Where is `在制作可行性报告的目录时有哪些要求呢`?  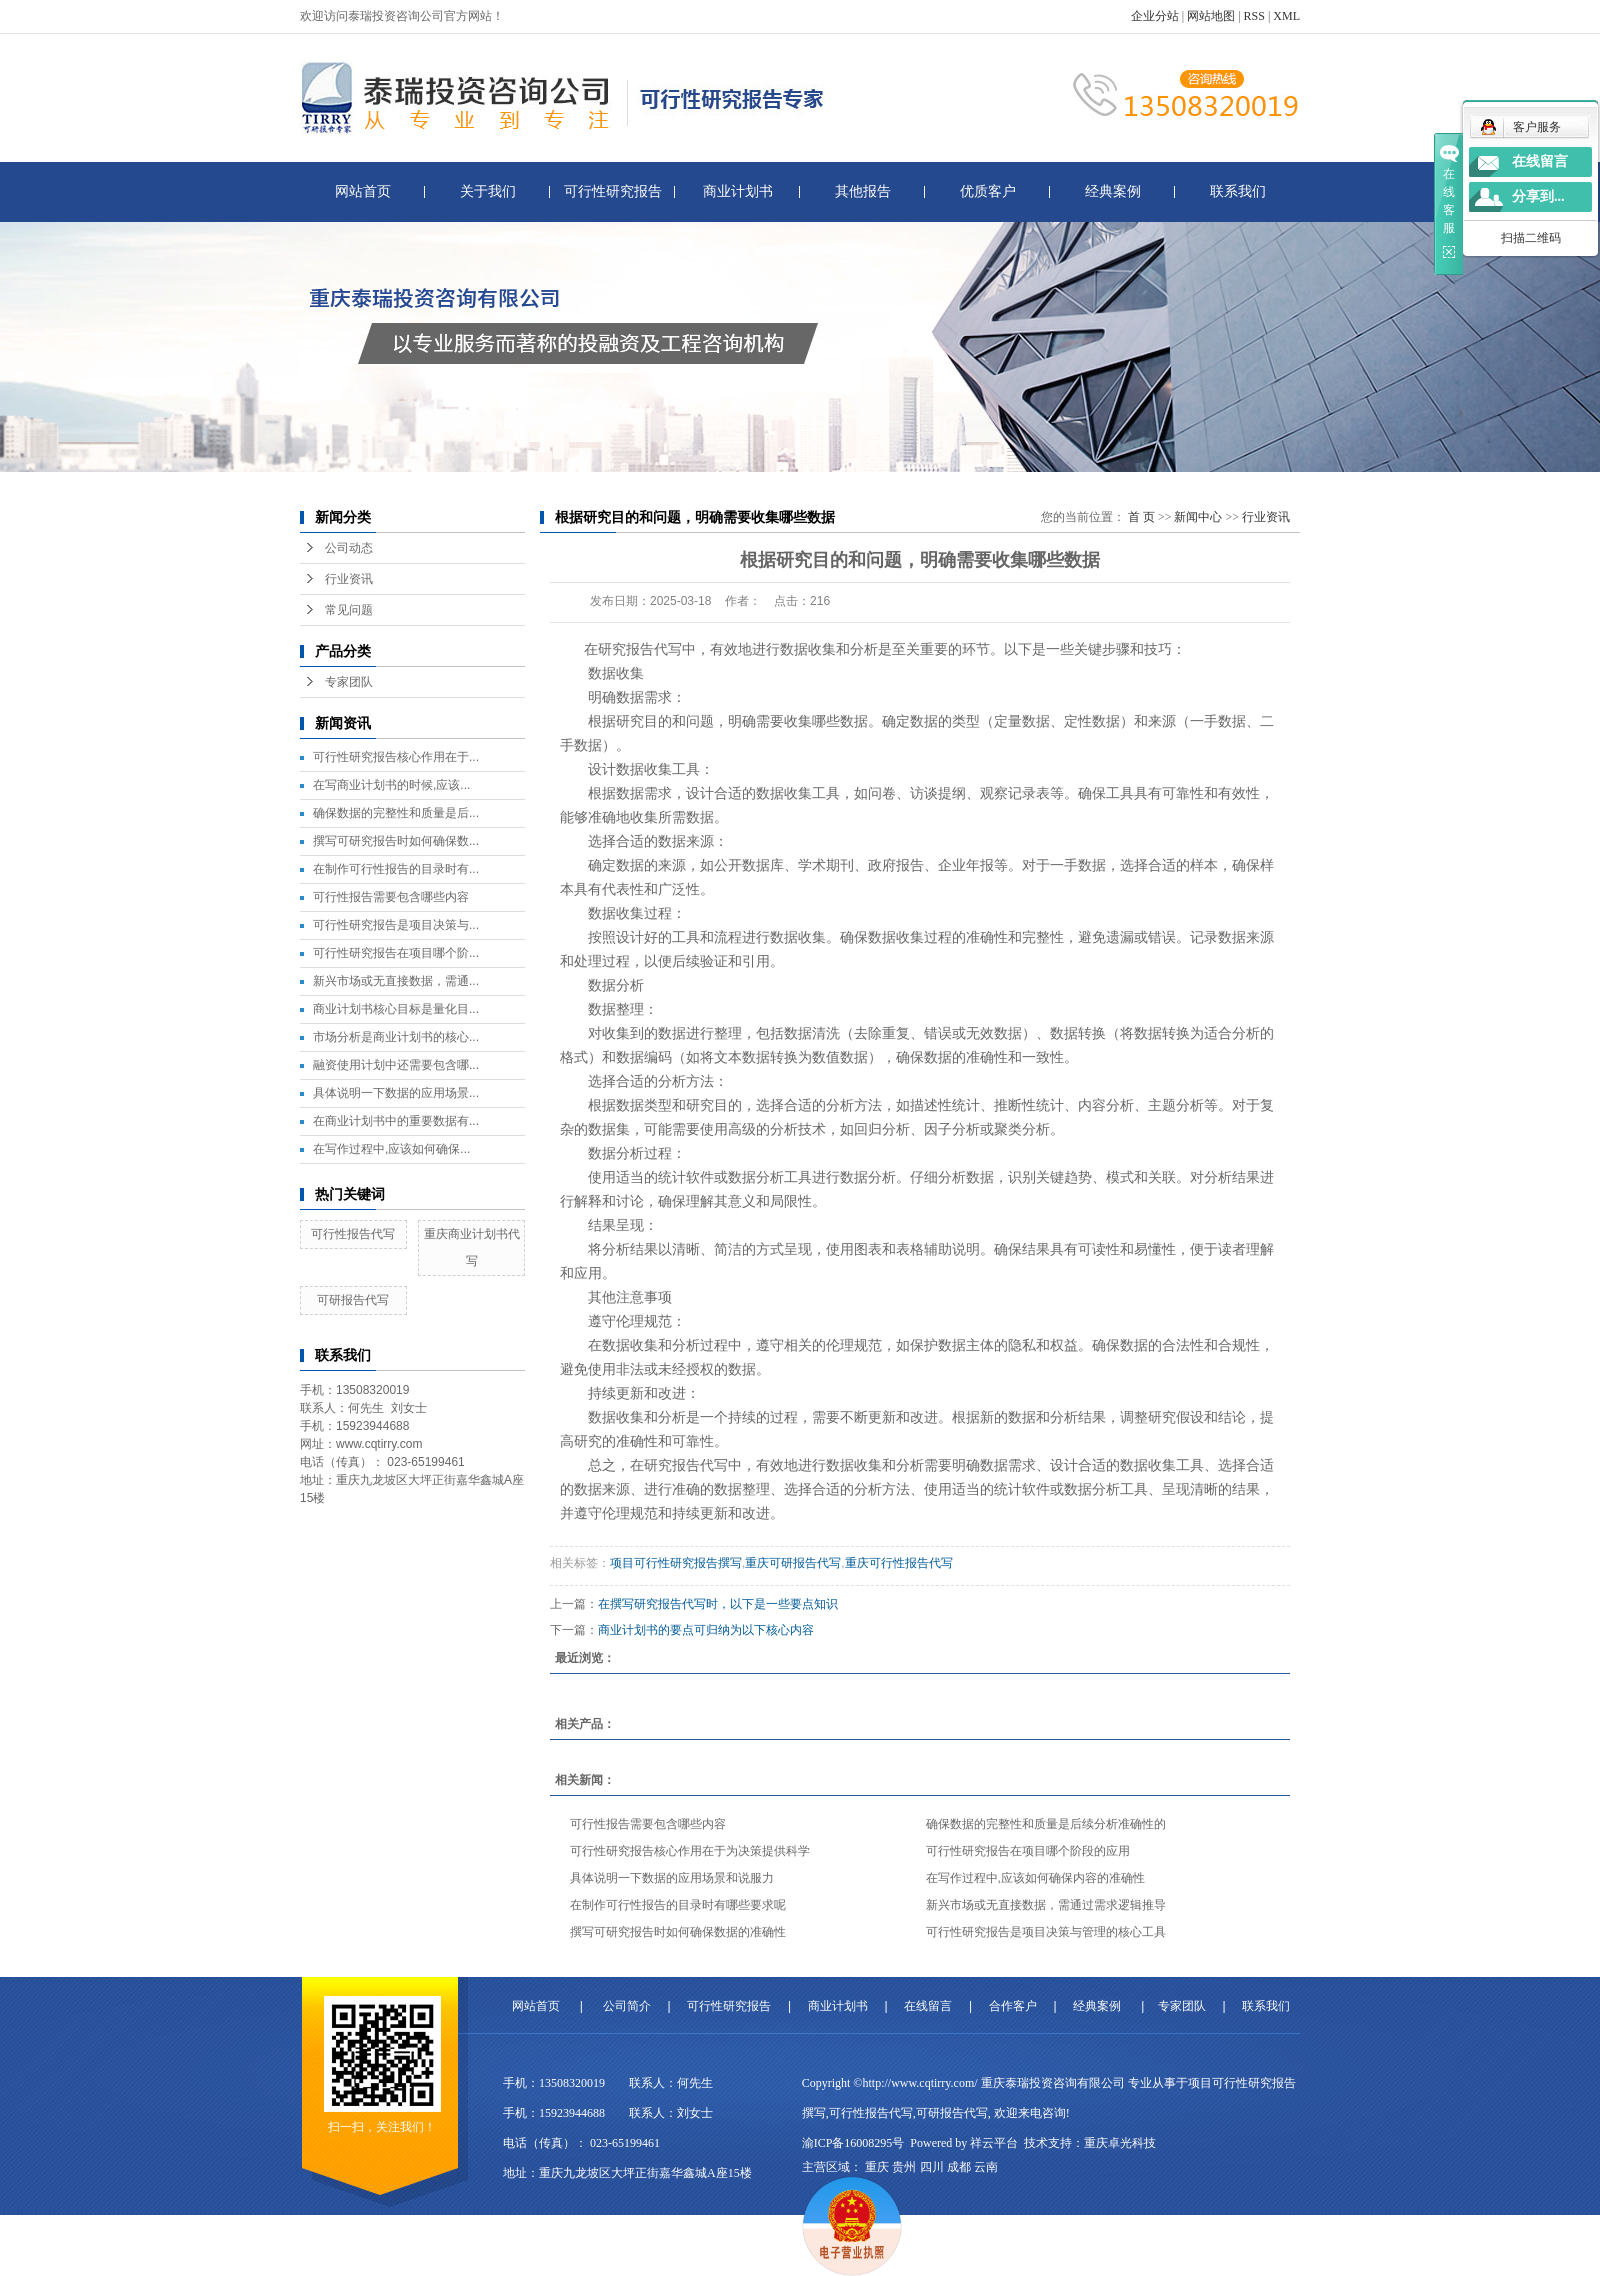 在制作可行性报告的目录时有哪些要求呢 is located at coordinates (678, 1905).